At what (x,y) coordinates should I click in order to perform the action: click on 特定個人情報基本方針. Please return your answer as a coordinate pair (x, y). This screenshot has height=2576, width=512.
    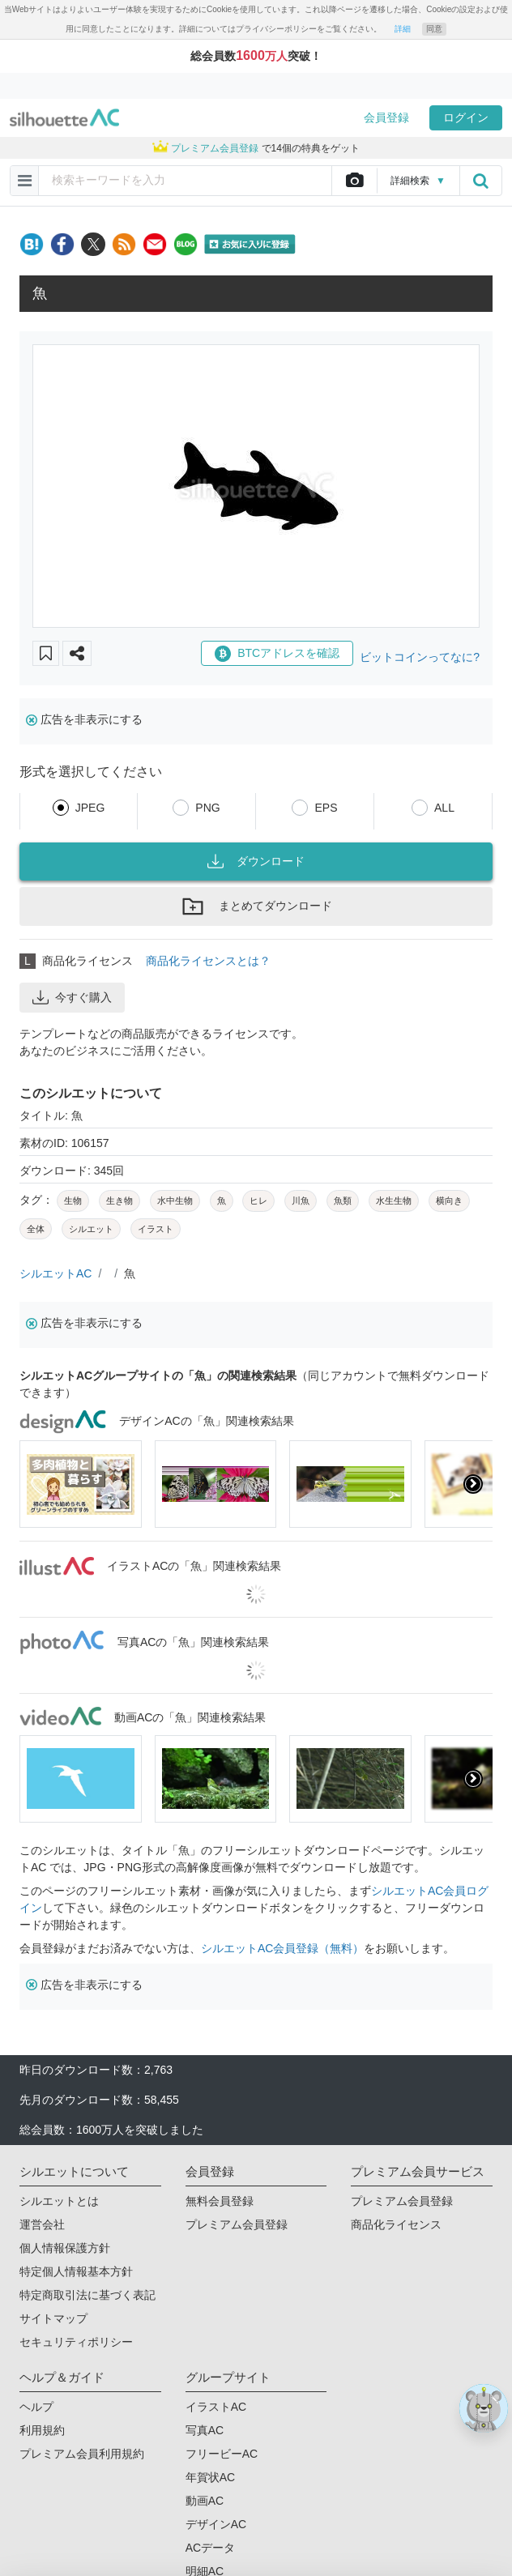
    Looking at the image, I should click on (76, 2271).